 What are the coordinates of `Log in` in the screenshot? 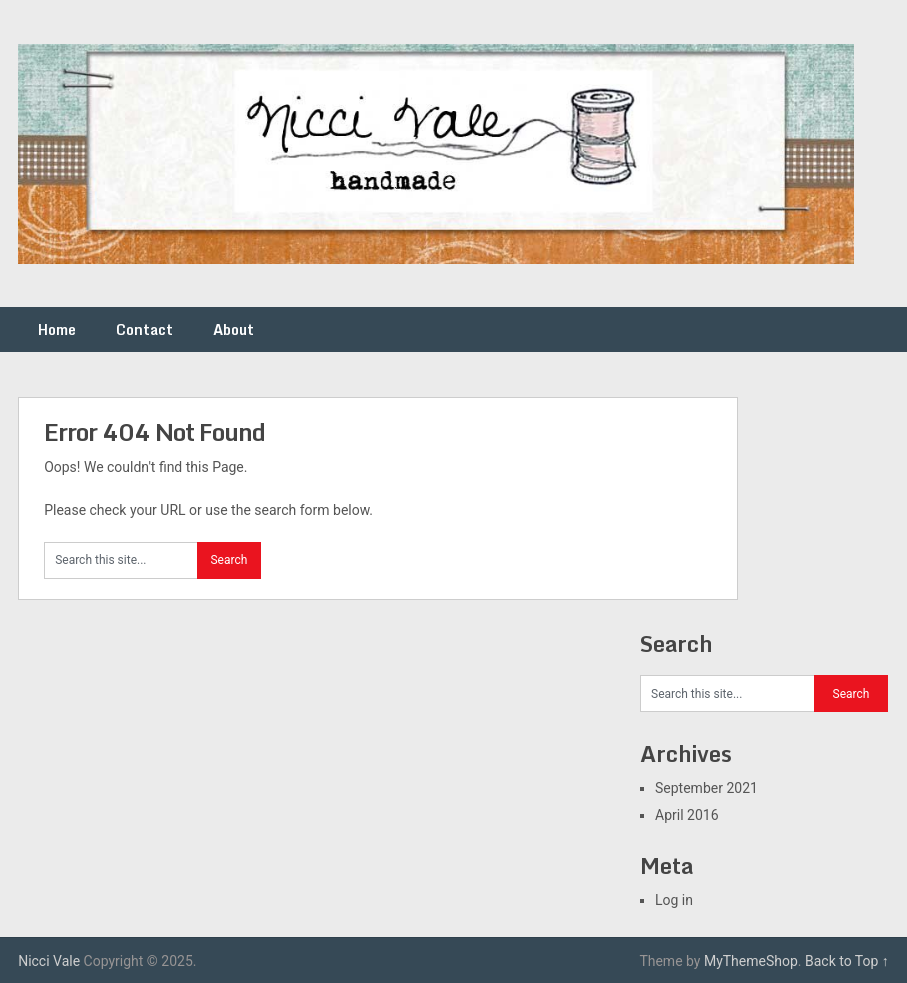 It's located at (674, 900).